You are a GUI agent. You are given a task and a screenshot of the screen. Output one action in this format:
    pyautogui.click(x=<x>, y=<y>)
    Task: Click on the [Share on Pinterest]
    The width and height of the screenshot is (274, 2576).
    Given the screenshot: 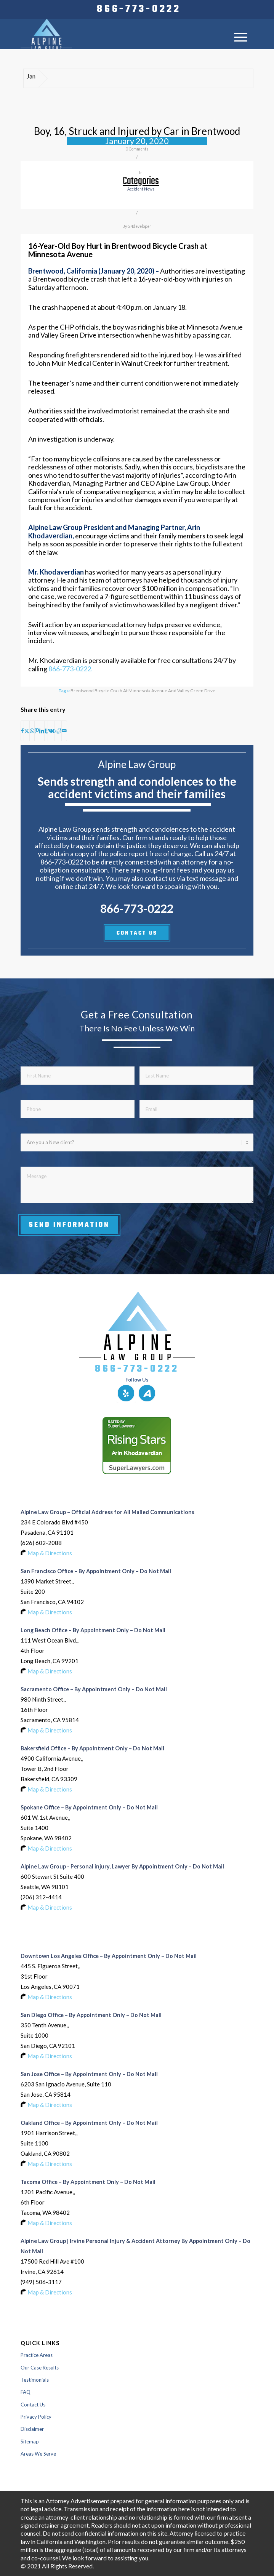 What is the action you would take?
    pyautogui.click(x=37, y=731)
    